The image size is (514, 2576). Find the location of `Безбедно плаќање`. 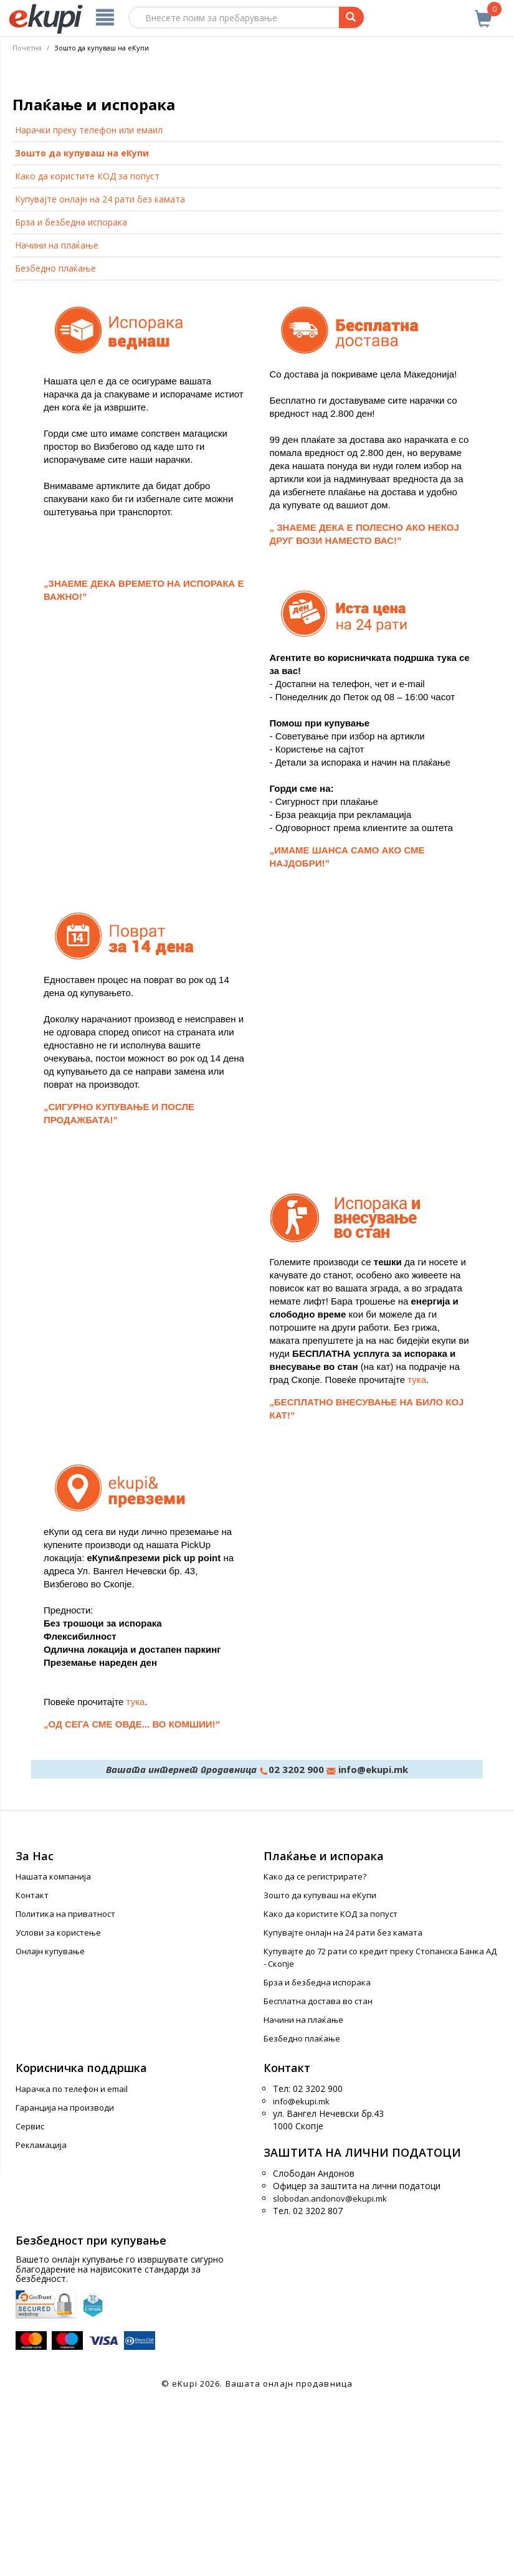

Безбедно плаќање is located at coordinates (55, 443).